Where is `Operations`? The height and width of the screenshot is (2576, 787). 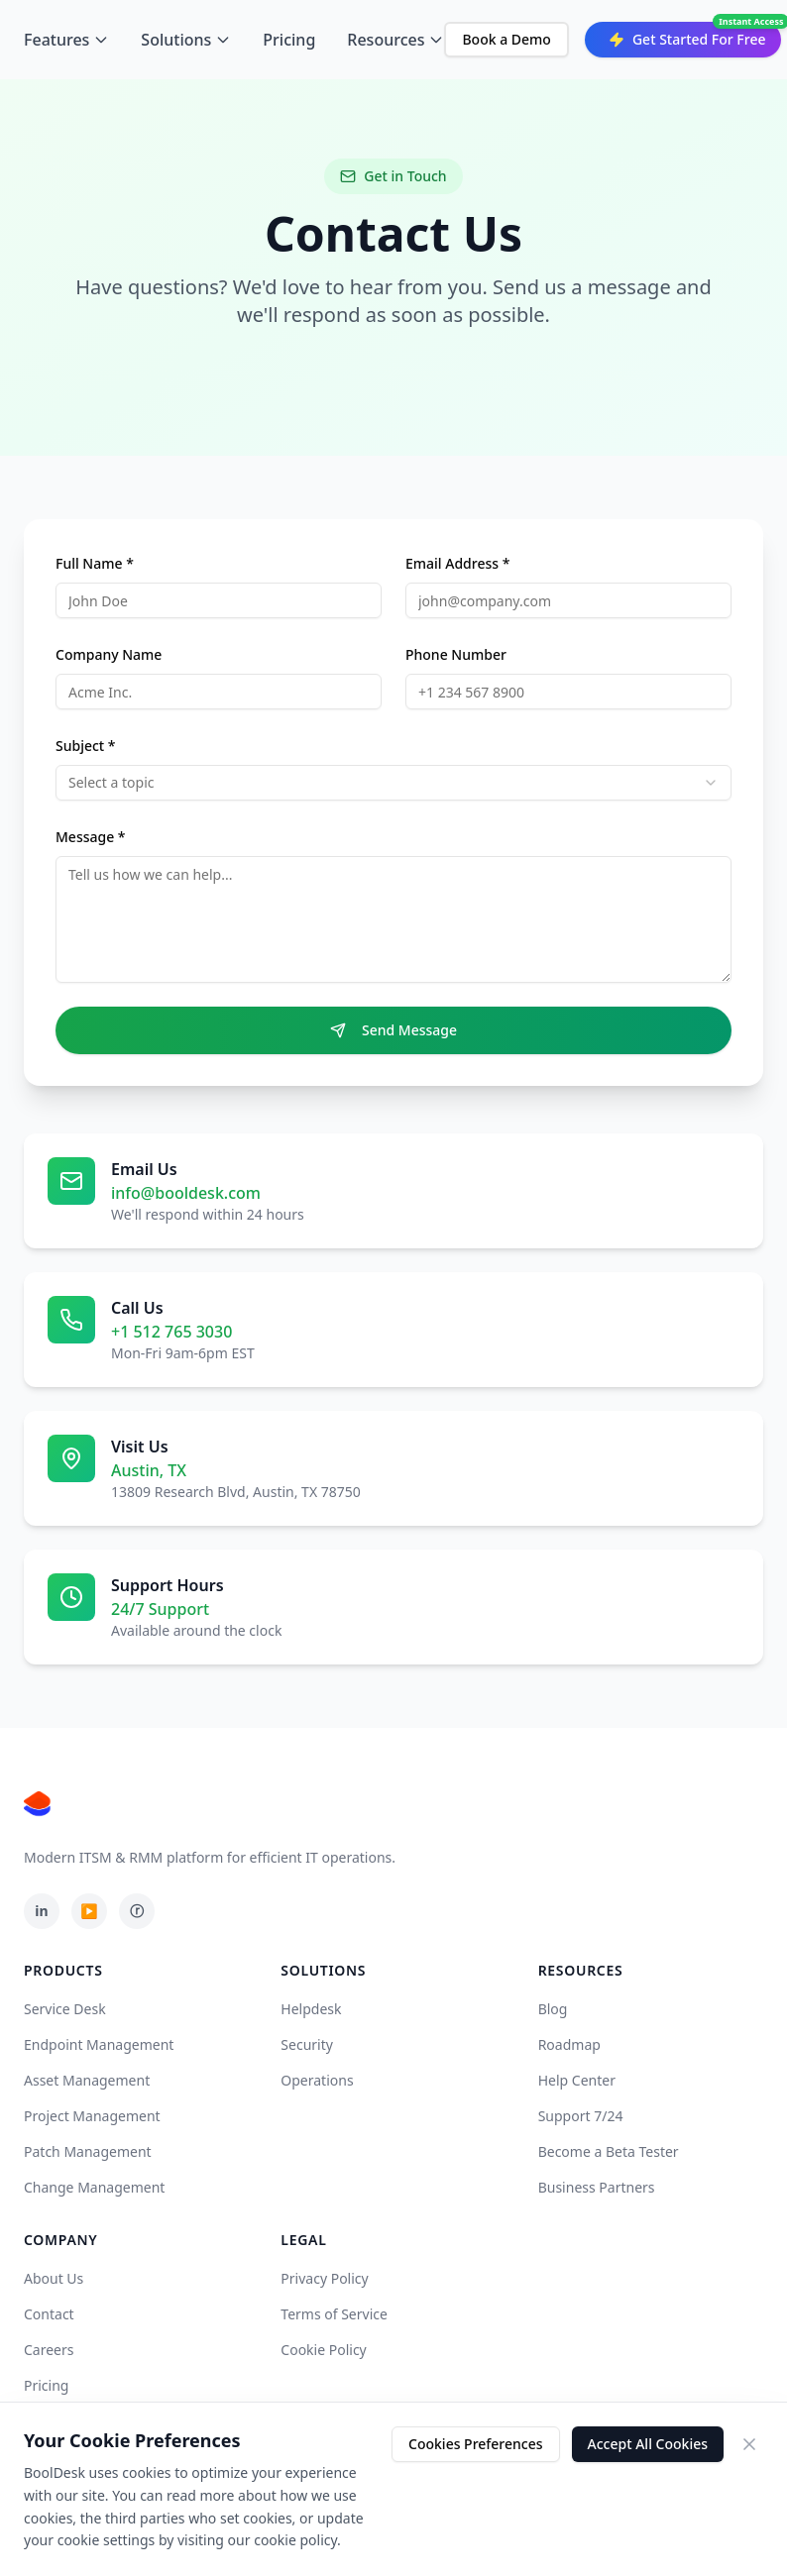 Operations is located at coordinates (317, 2080).